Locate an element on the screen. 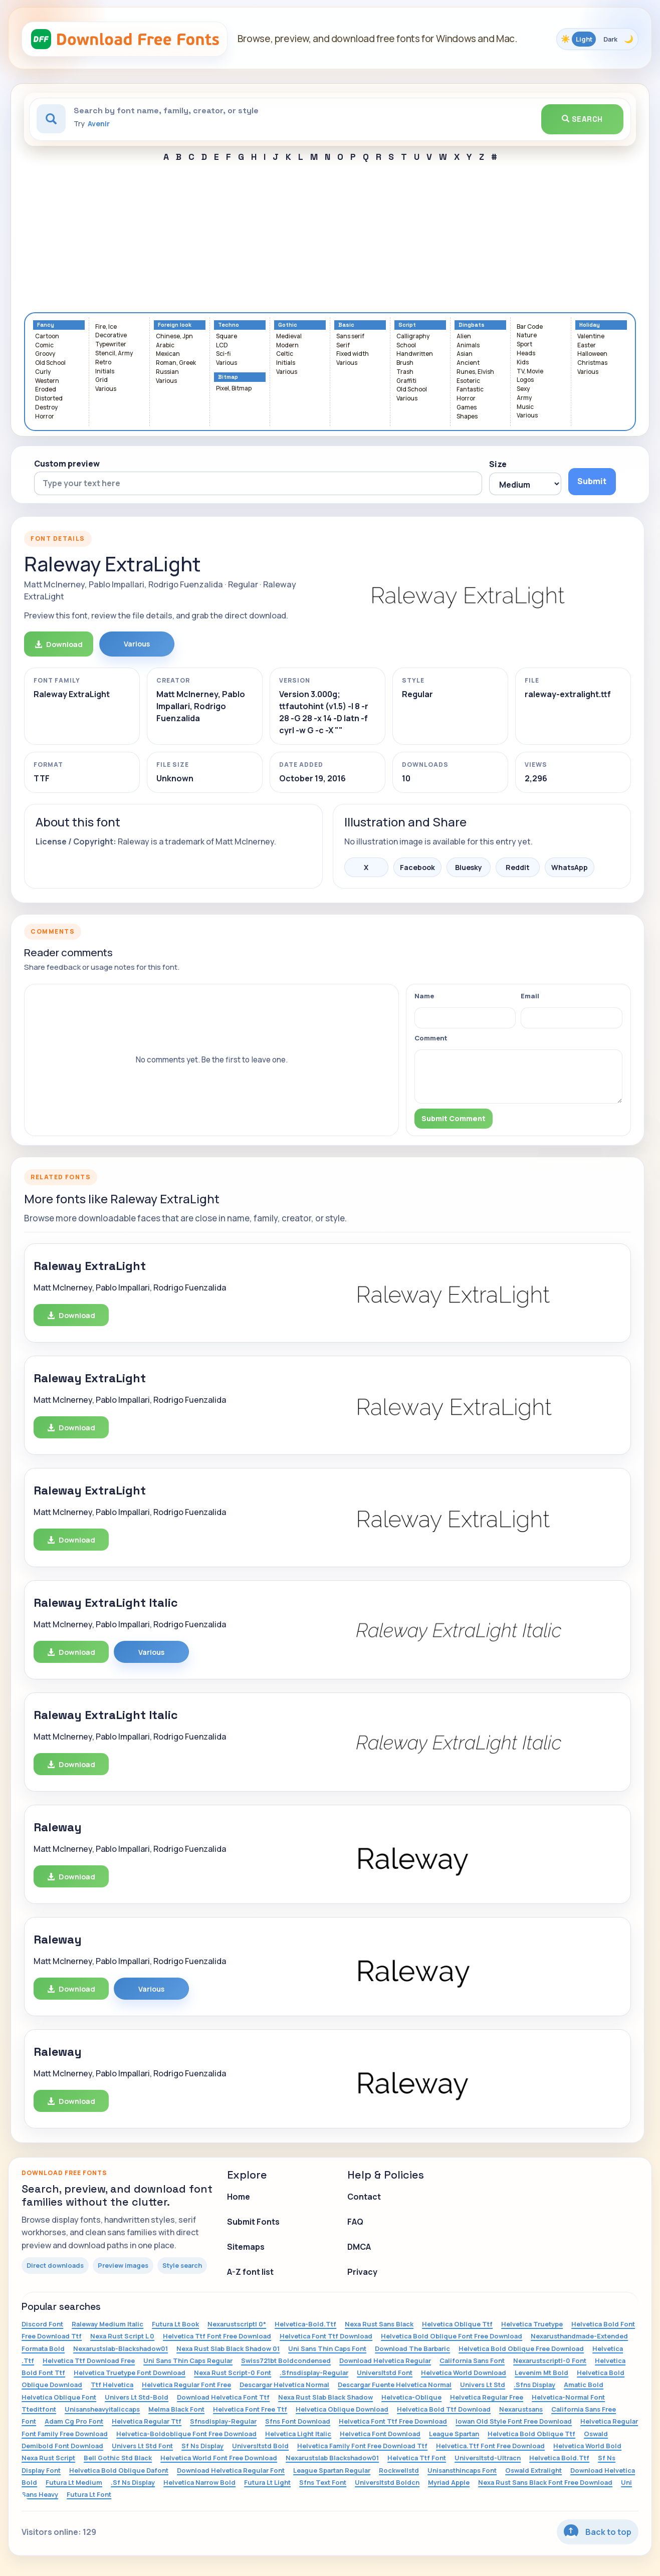  Bitmap is located at coordinates (228, 377).